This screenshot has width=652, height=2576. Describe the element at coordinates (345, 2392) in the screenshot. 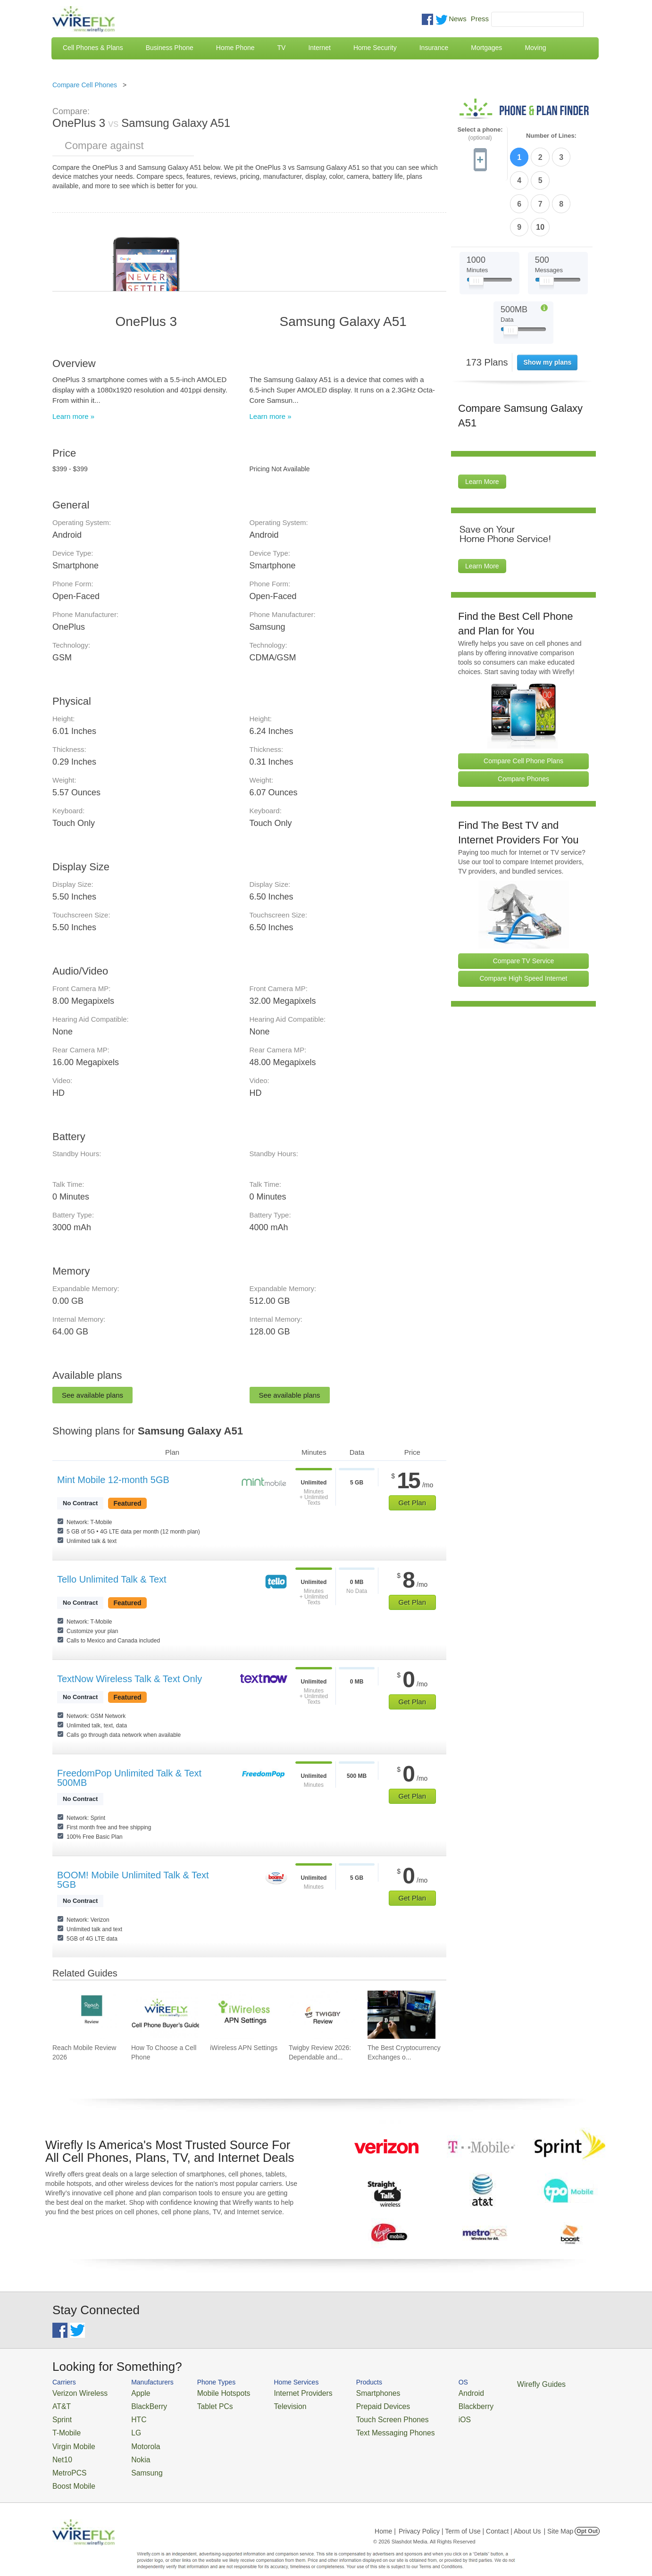

I see `Smartphones` at that location.